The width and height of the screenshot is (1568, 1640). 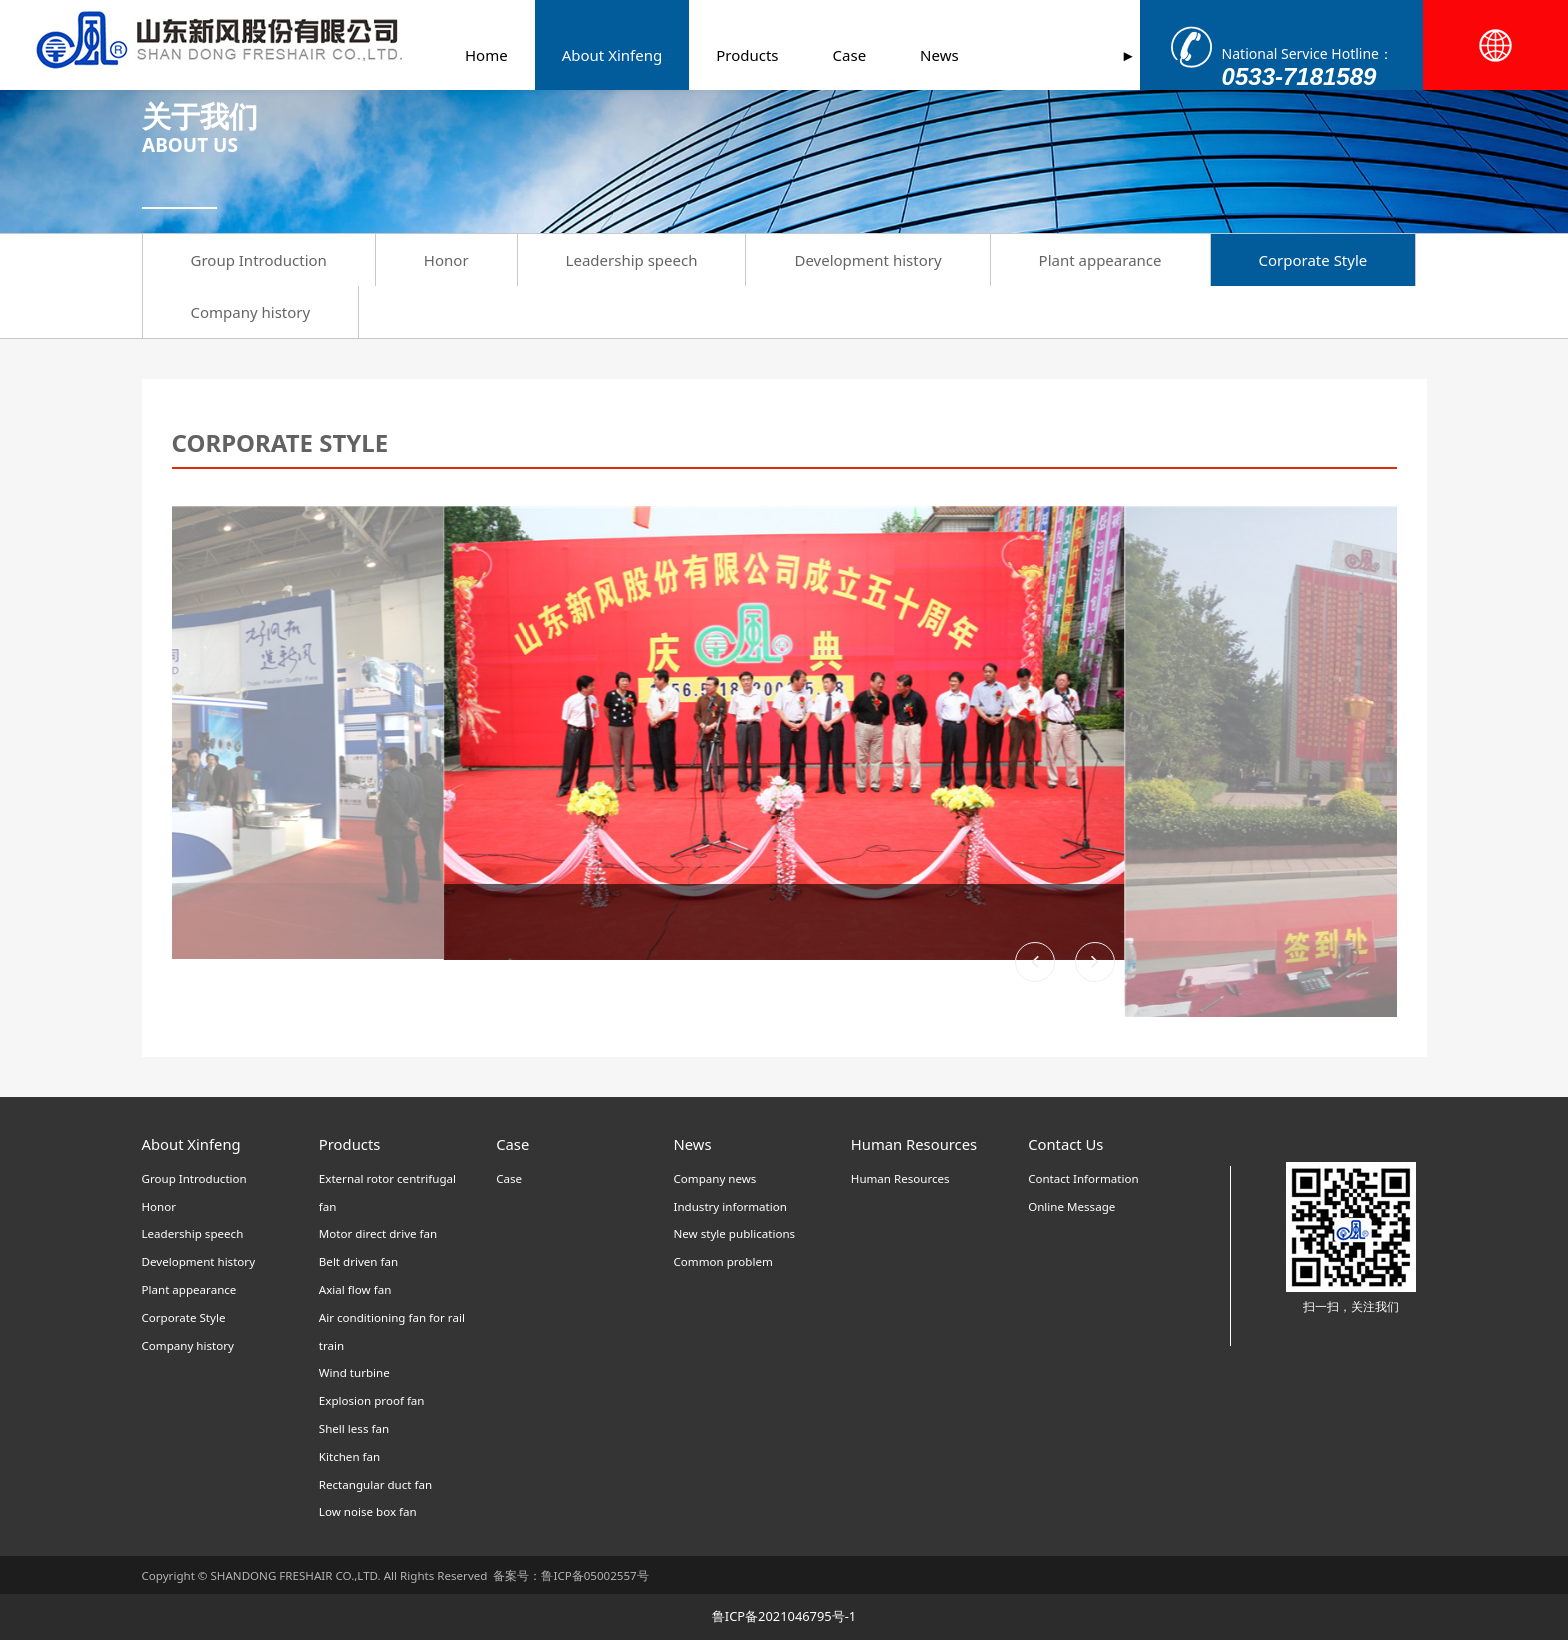 I want to click on [button], so click(x=1095, y=962).